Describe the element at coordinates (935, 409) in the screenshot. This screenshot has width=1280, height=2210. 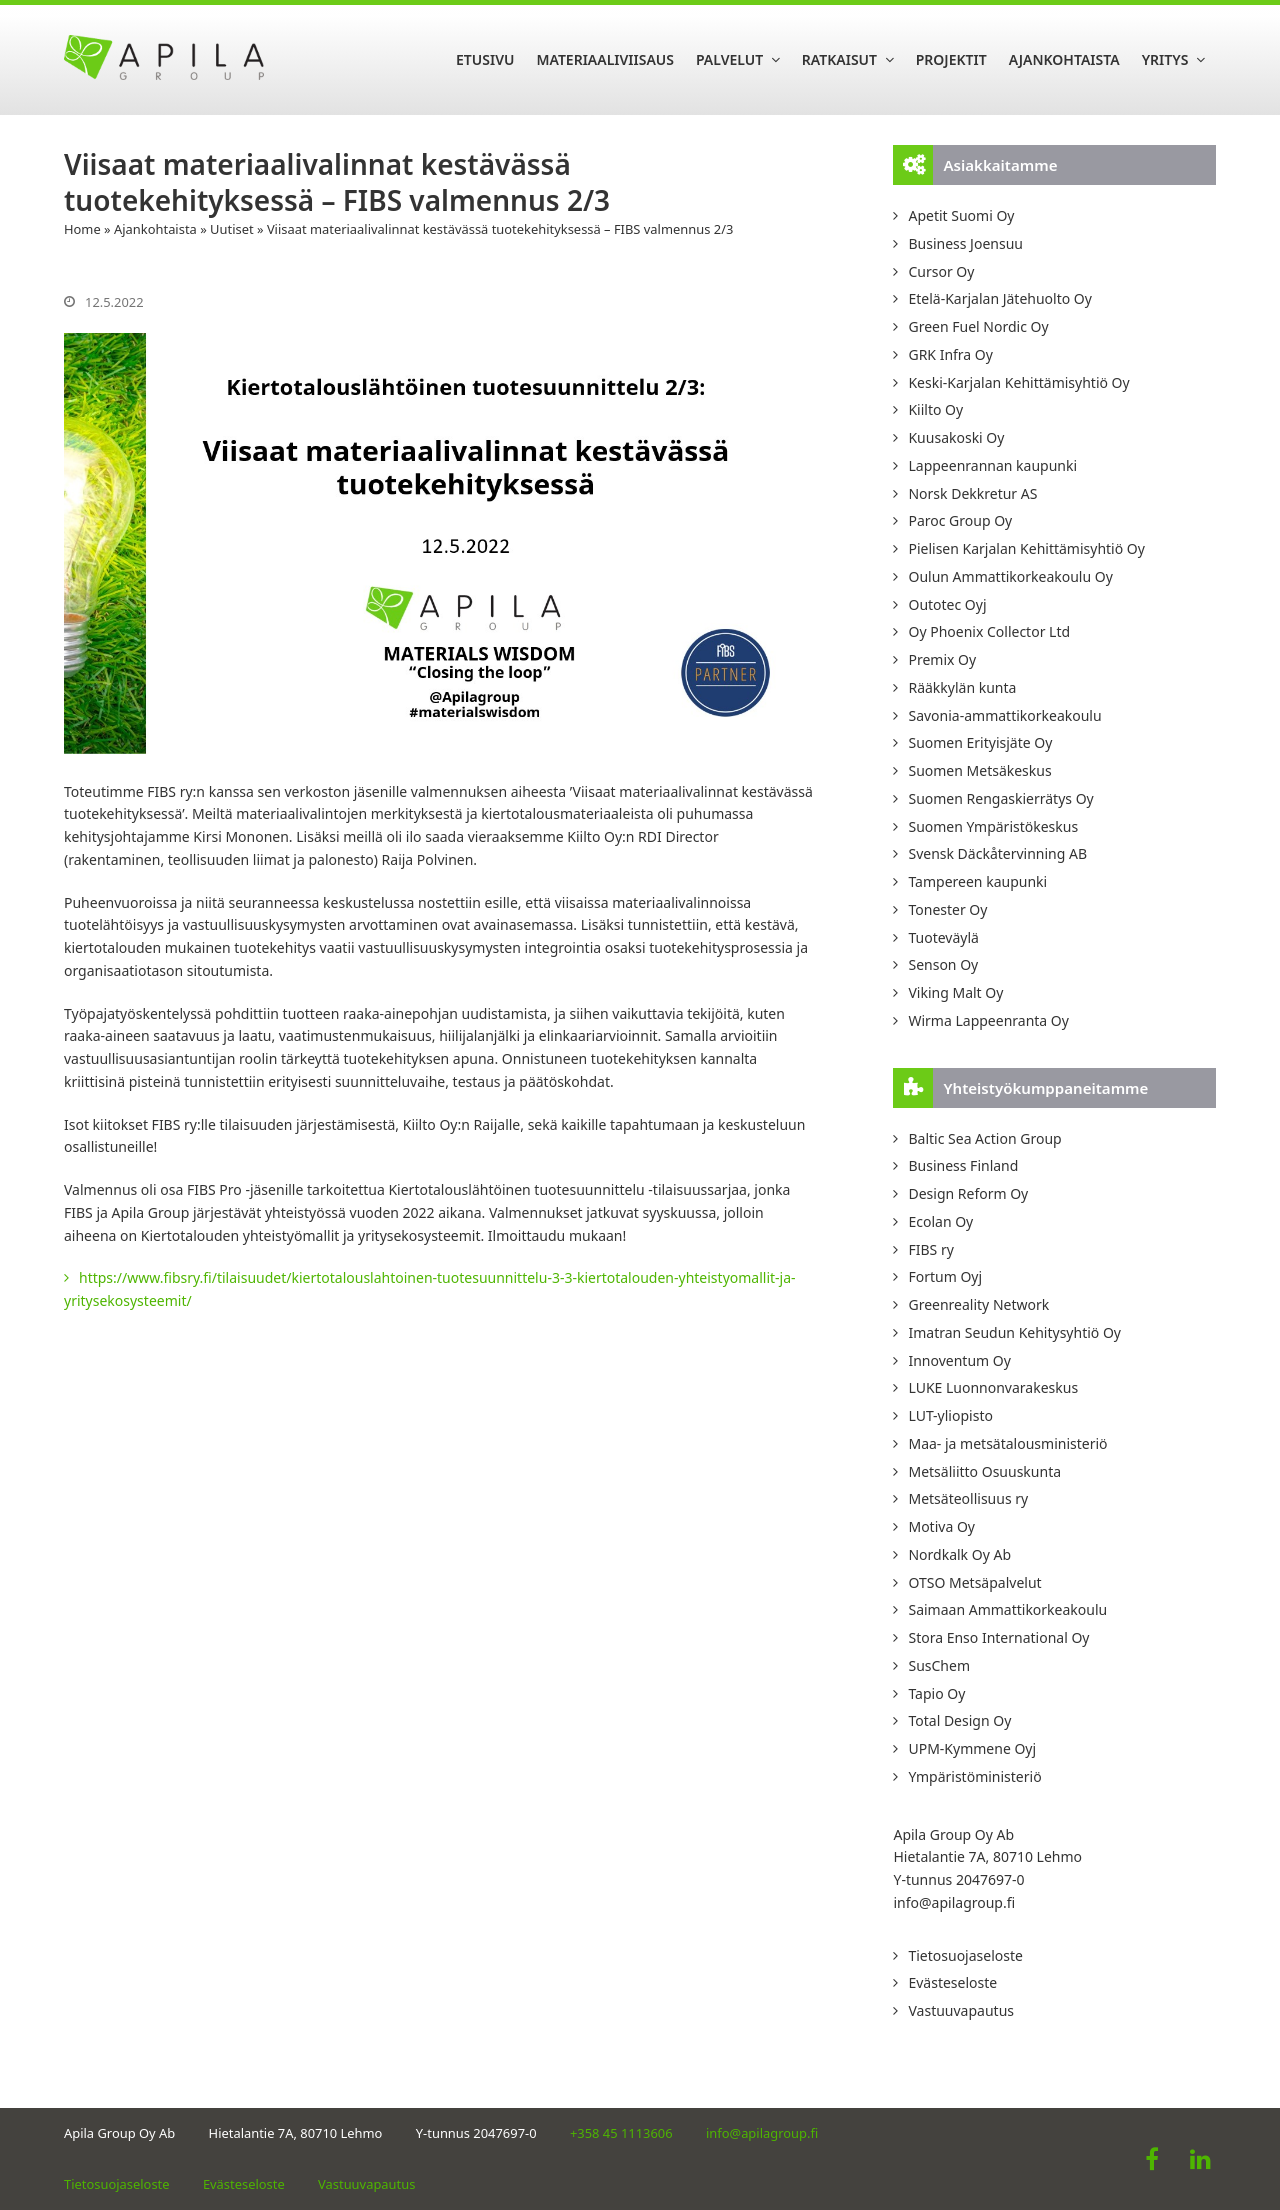
I see `Kiilto Oy` at that location.